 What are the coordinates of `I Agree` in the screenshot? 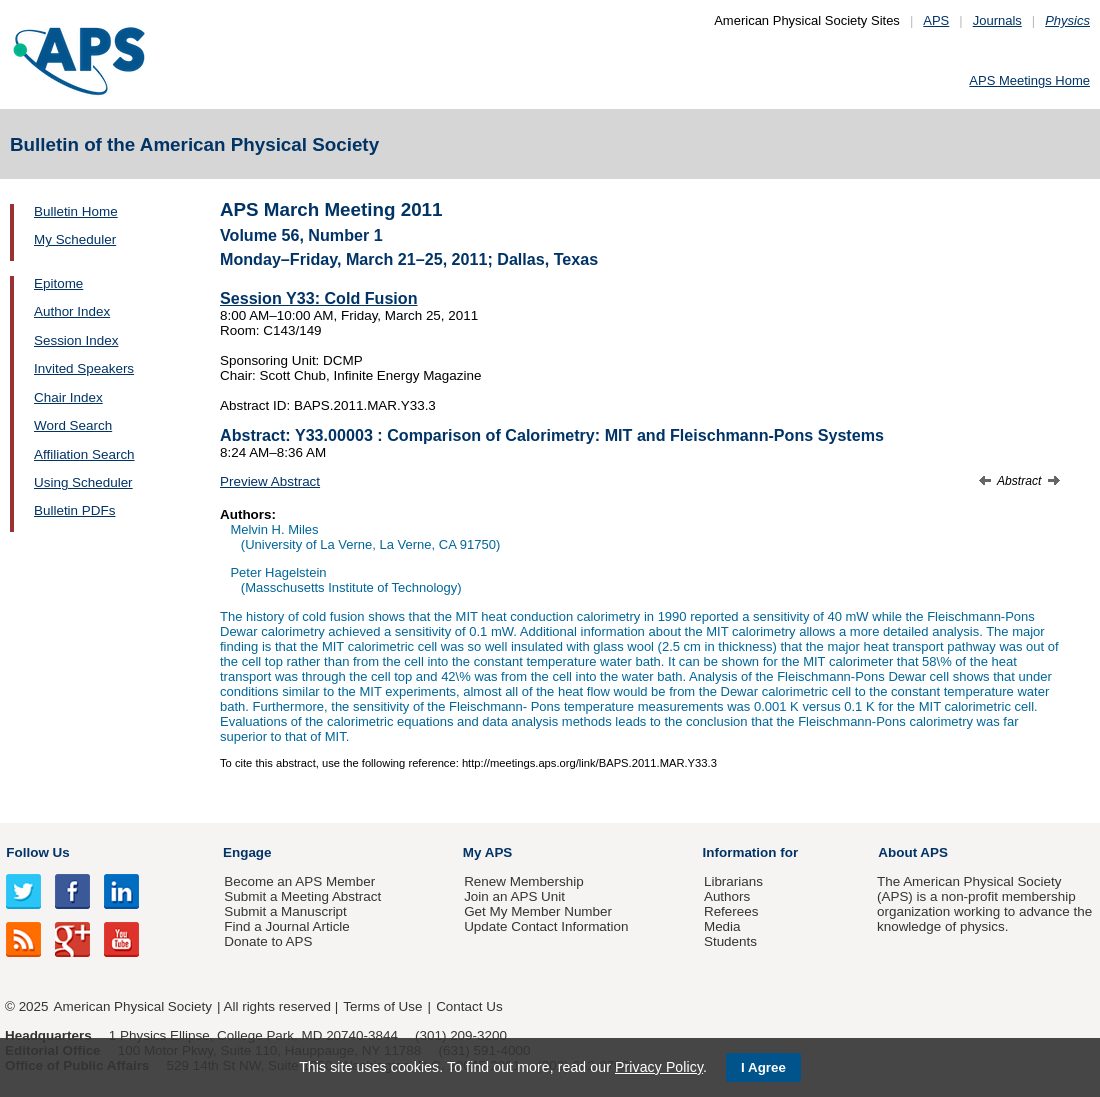 It's located at (763, 1067).